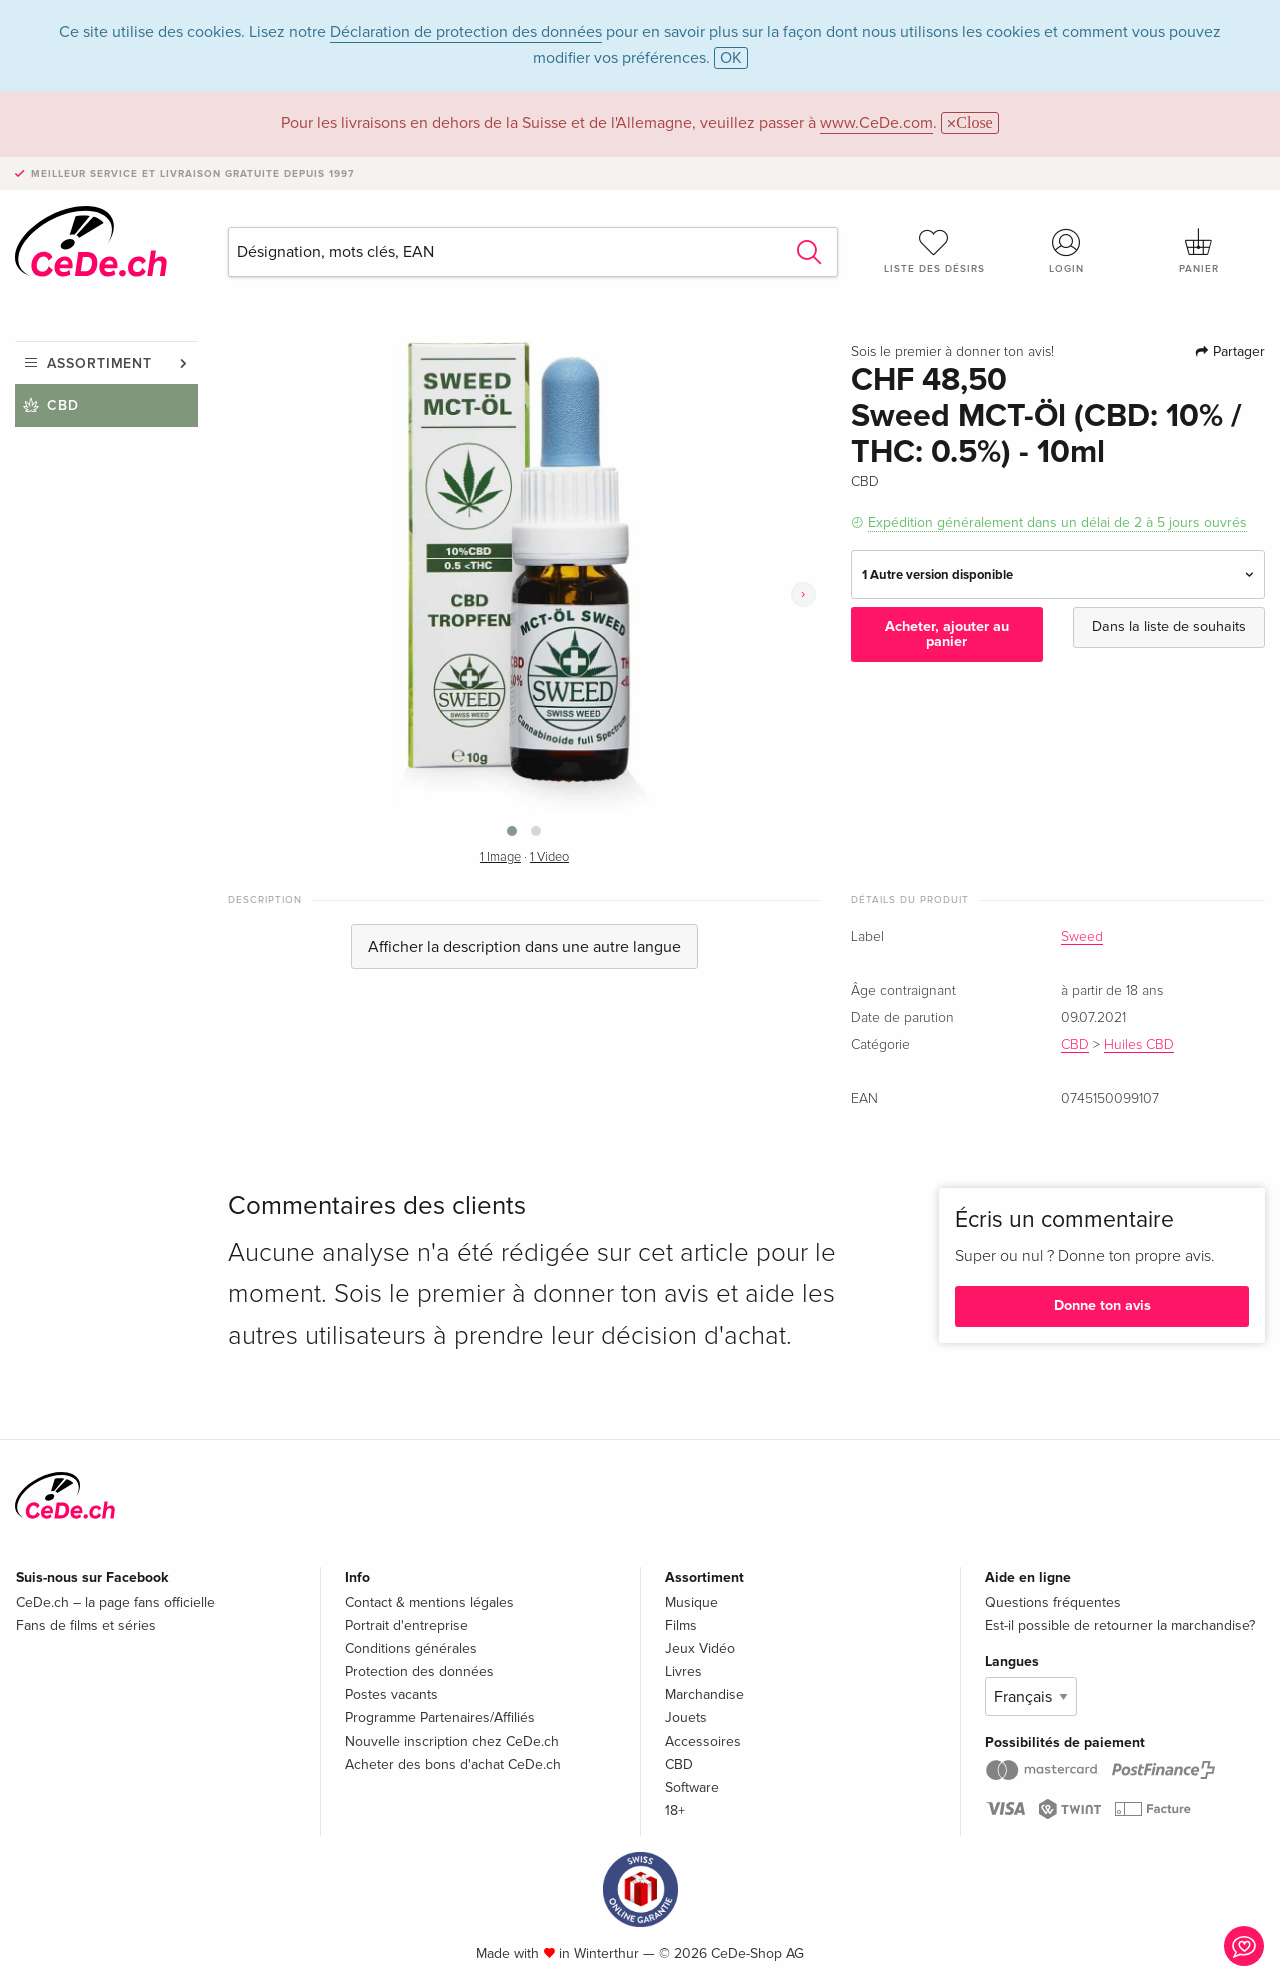  I want to click on Sois le premier à donner ton avis!, so click(952, 352).